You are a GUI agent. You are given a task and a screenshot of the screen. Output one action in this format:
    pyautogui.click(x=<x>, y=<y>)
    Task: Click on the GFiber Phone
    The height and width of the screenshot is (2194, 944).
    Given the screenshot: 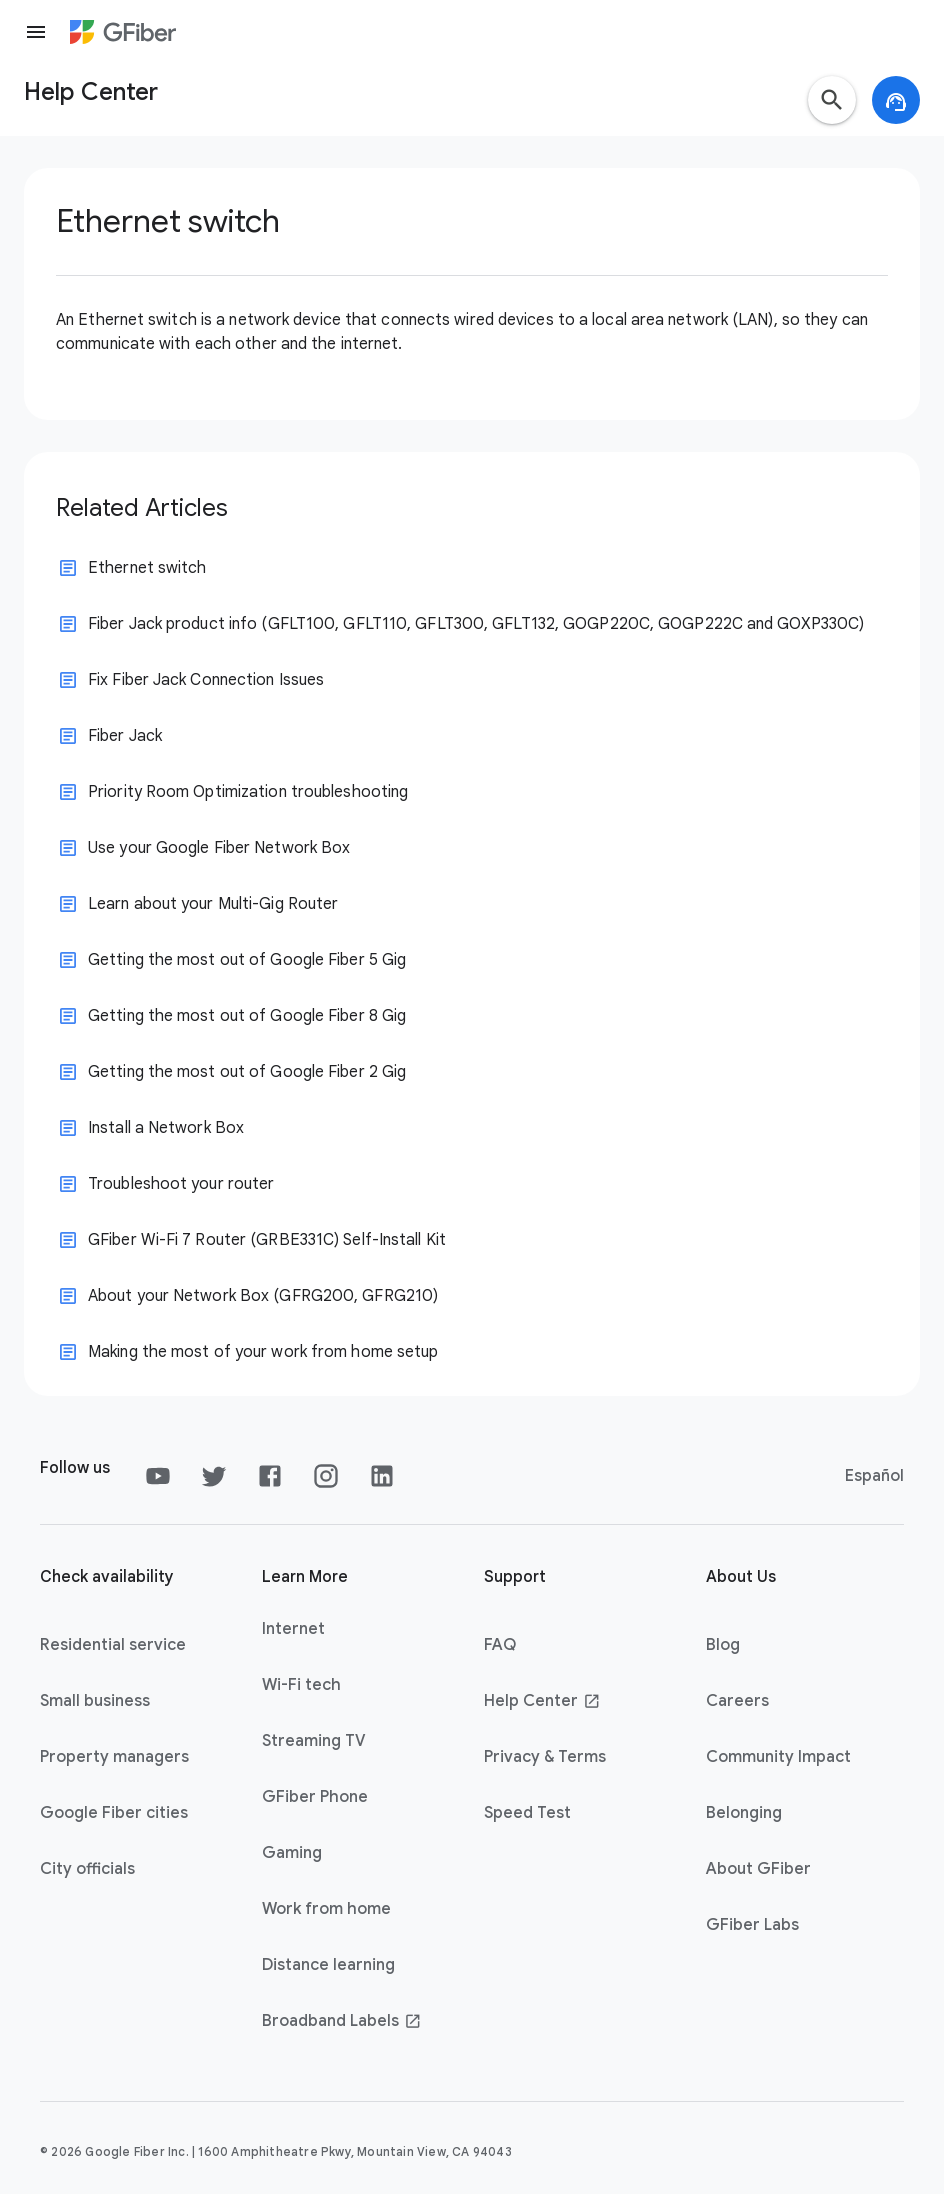 What is the action you would take?
    pyautogui.click(x=315, y=1797)
    